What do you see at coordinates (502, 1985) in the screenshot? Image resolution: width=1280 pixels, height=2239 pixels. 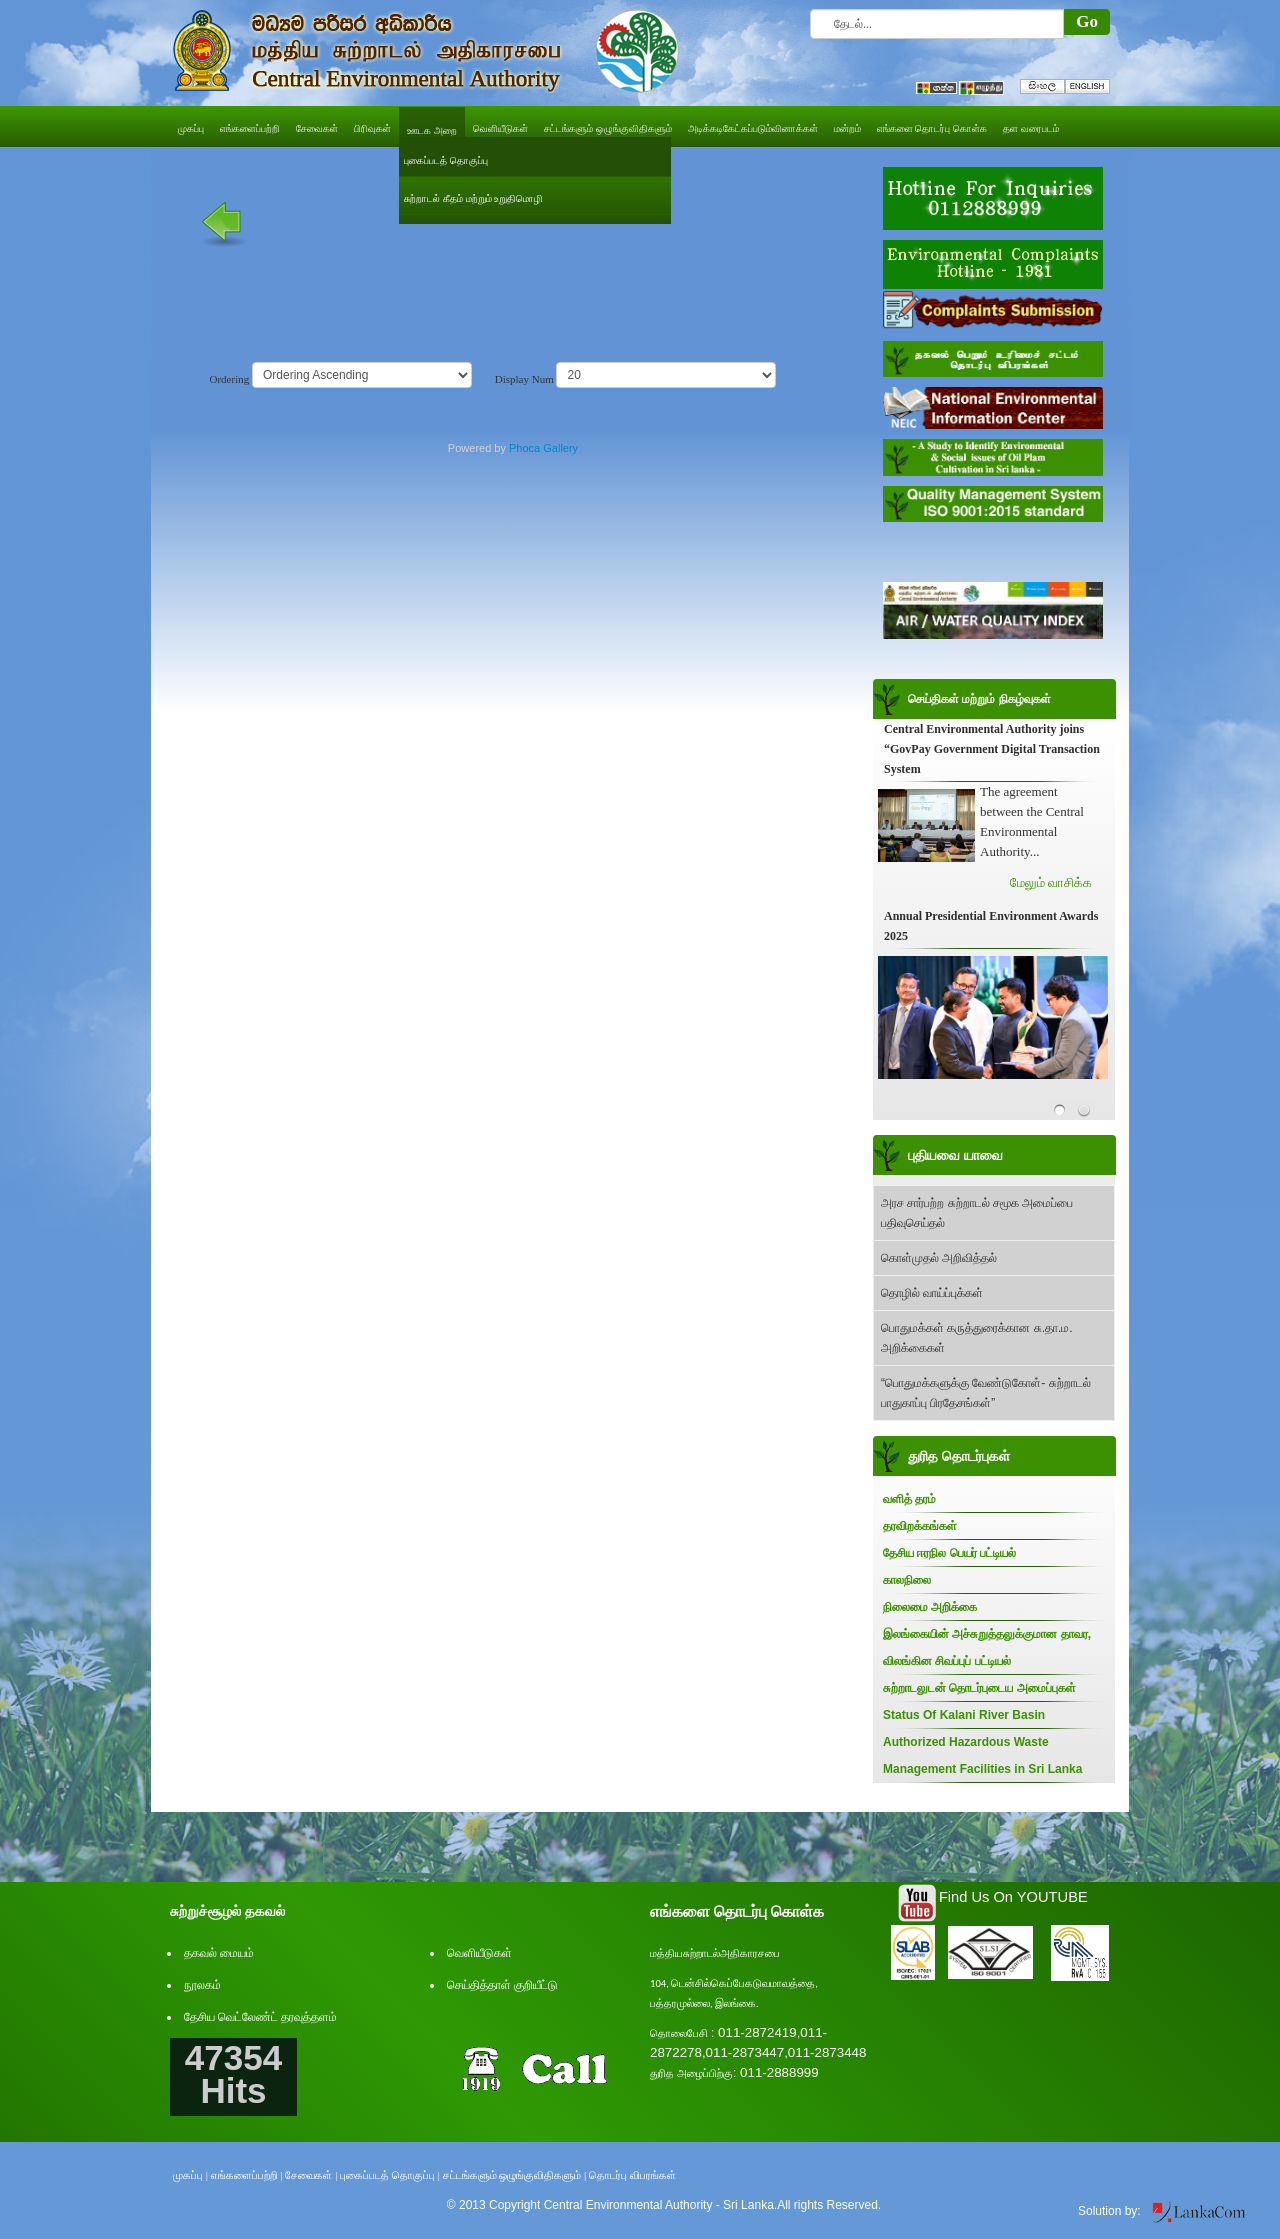 I see `செய்தித்தாள் குறியீட்டு` at bounding box center [502, 1985].